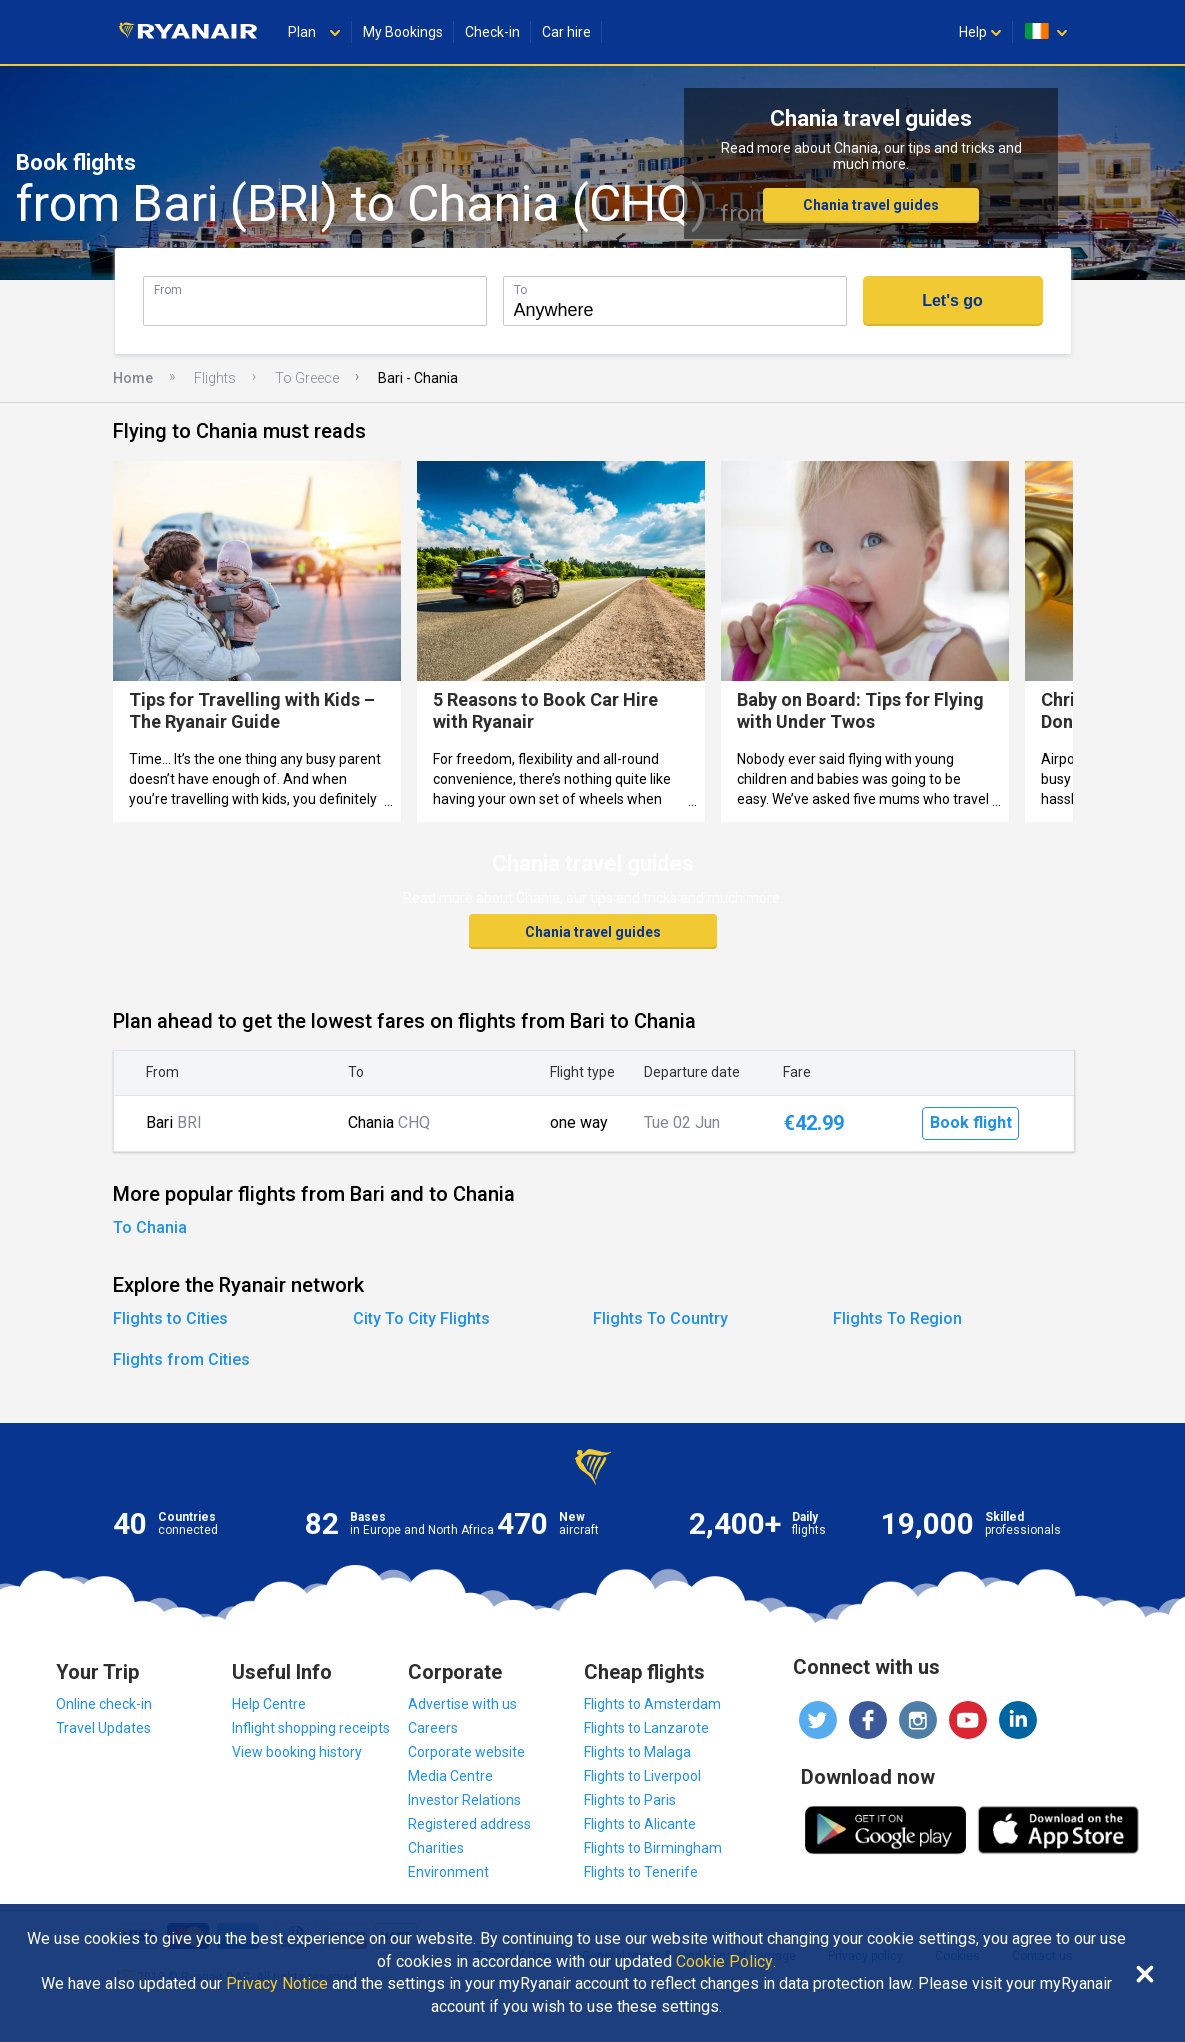 This screenshot has height=2042, width=1185. Describe the element at coordinates (630, 1800) in the screenshot. I see `Flights to Paris` at that location.